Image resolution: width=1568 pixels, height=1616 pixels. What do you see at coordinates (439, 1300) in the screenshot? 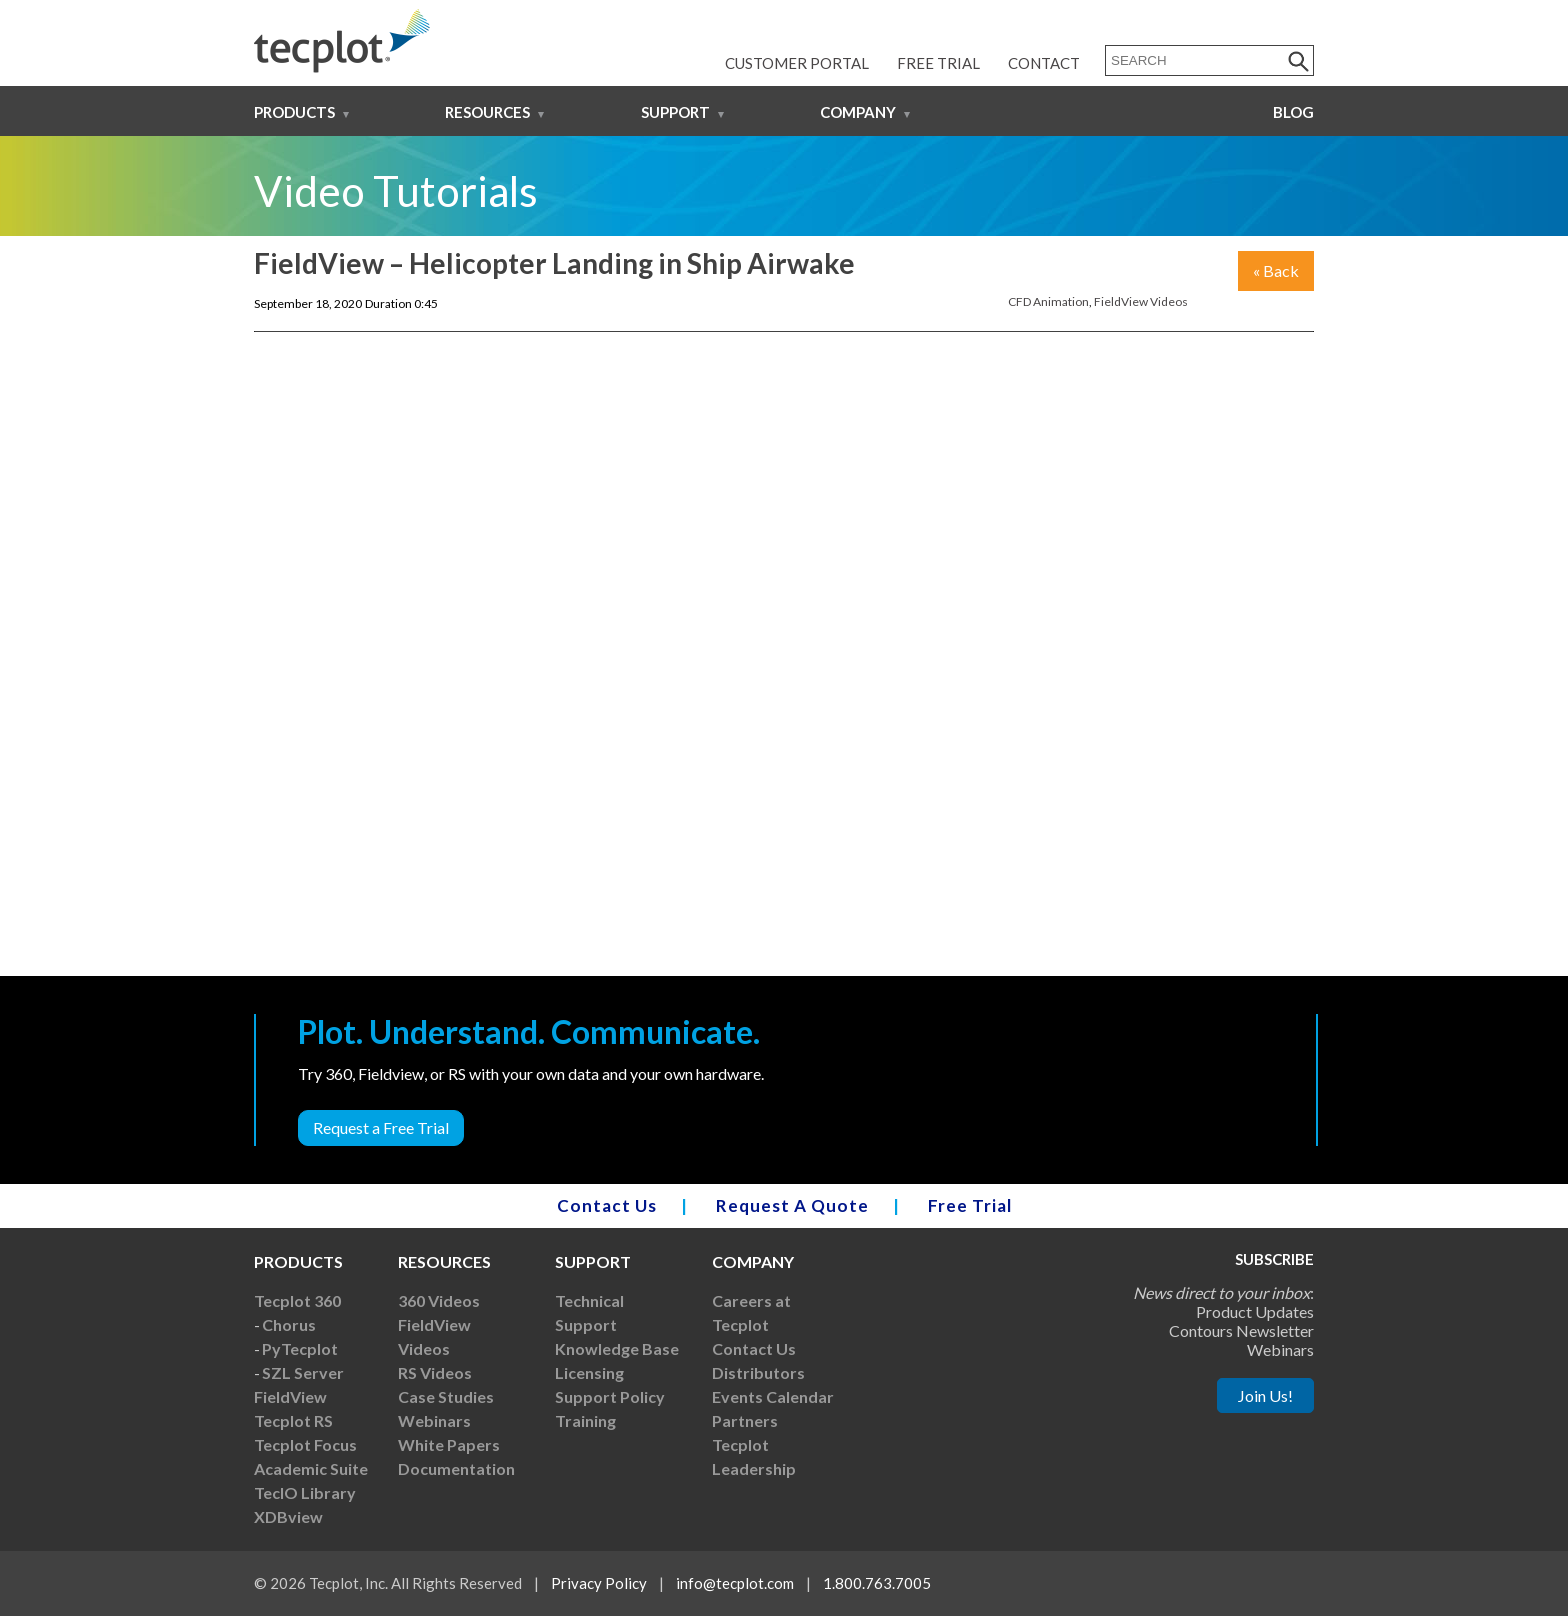
I see `360 Videos` at bounding box center [439, 1300].